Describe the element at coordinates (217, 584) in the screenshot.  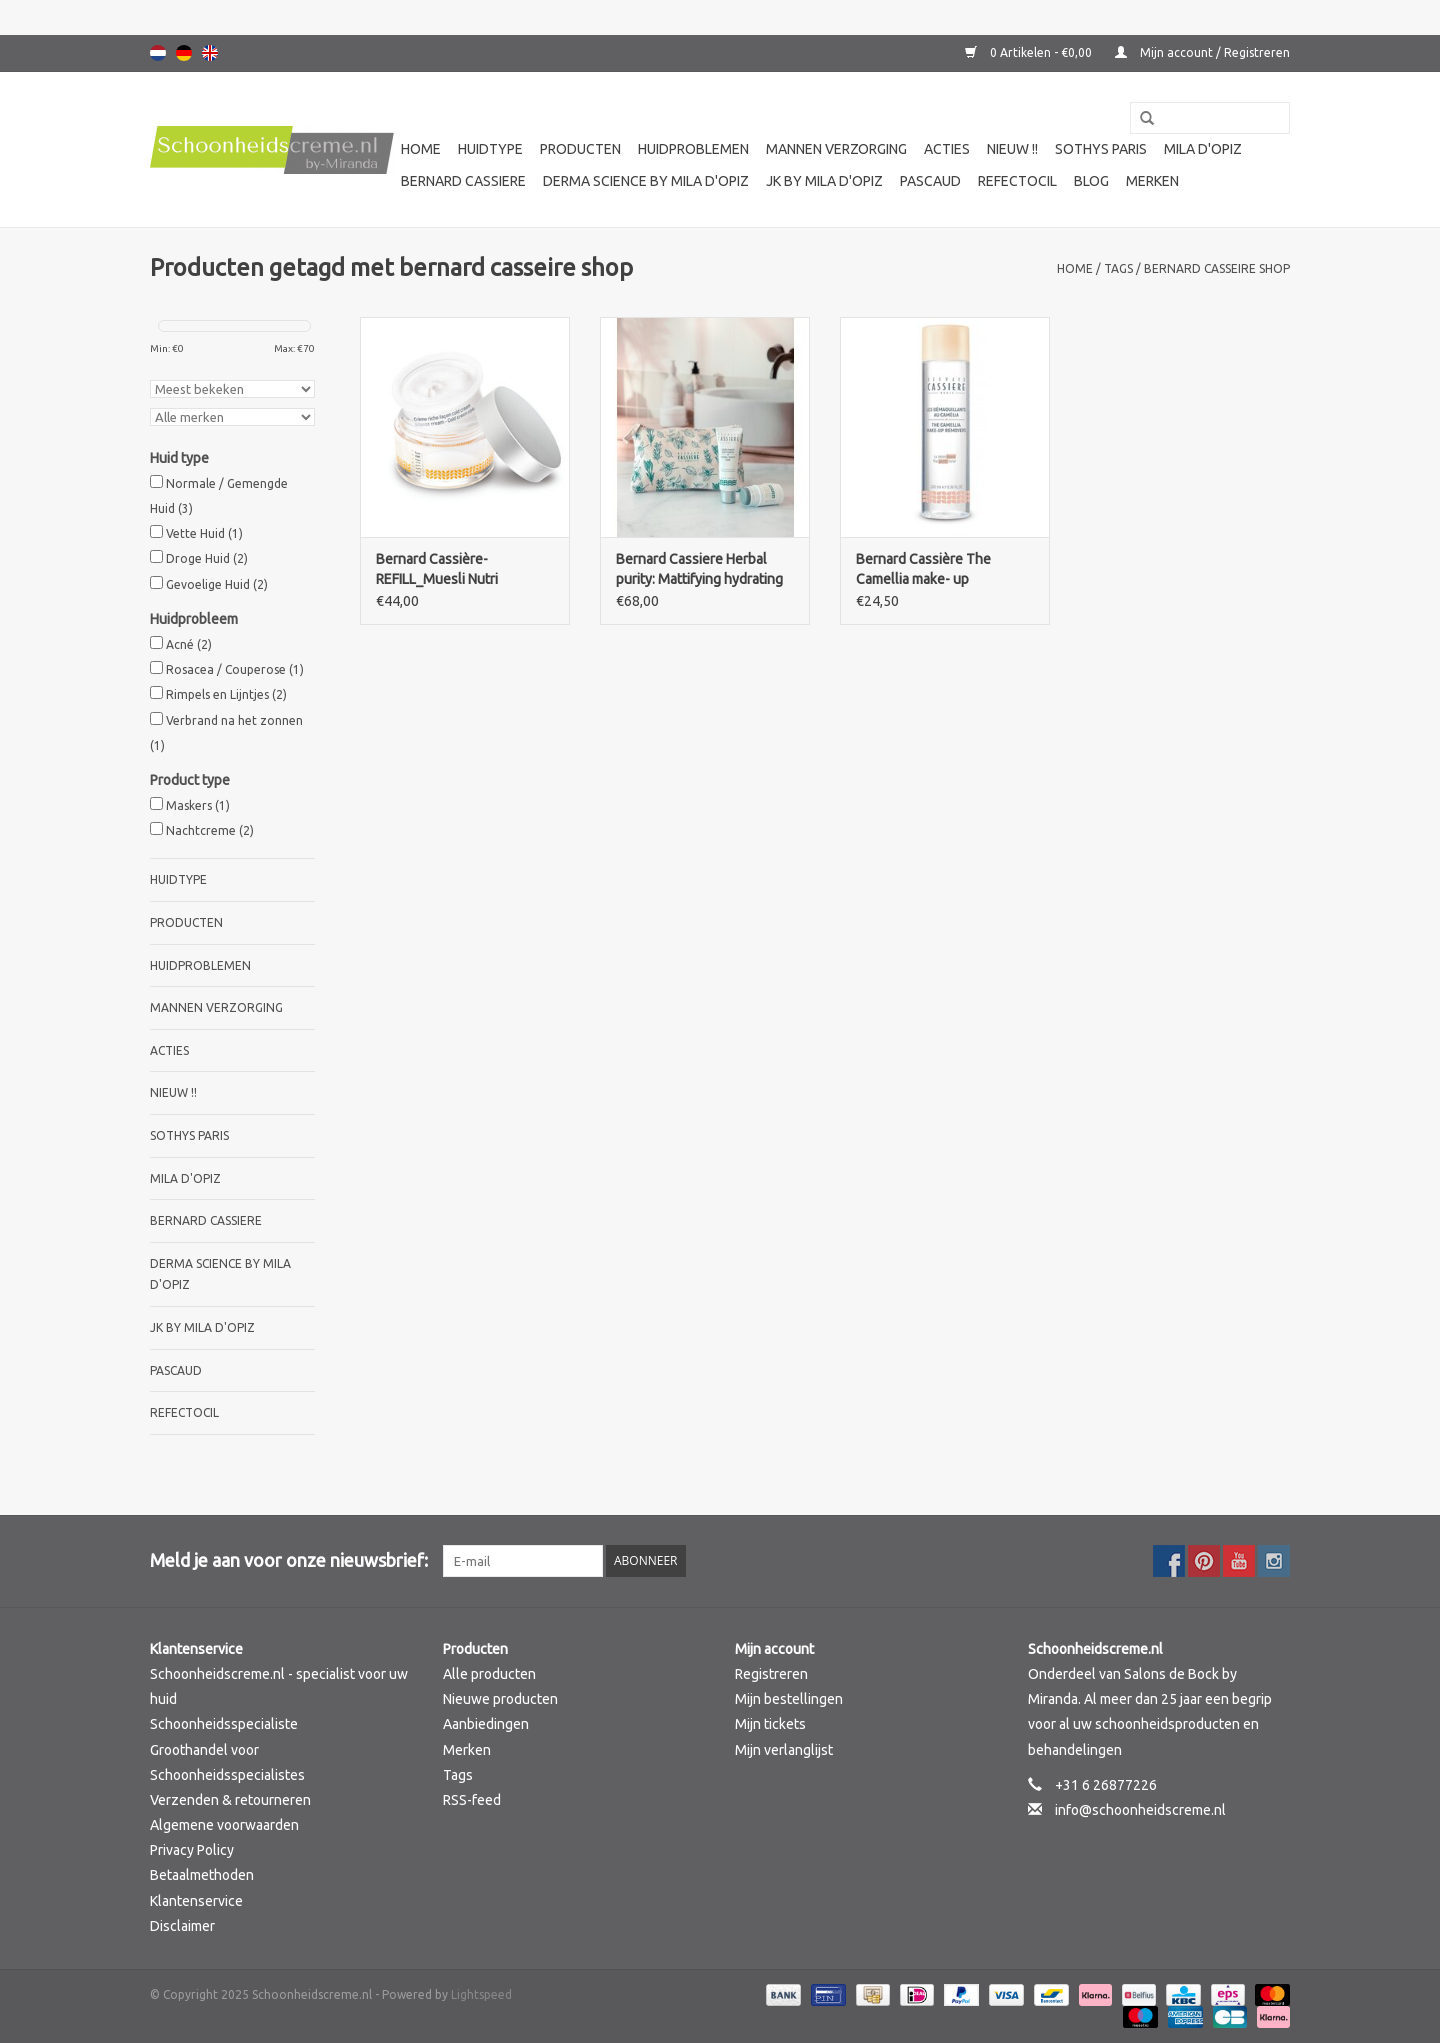
I see `Gevoelige Huid` at that location.